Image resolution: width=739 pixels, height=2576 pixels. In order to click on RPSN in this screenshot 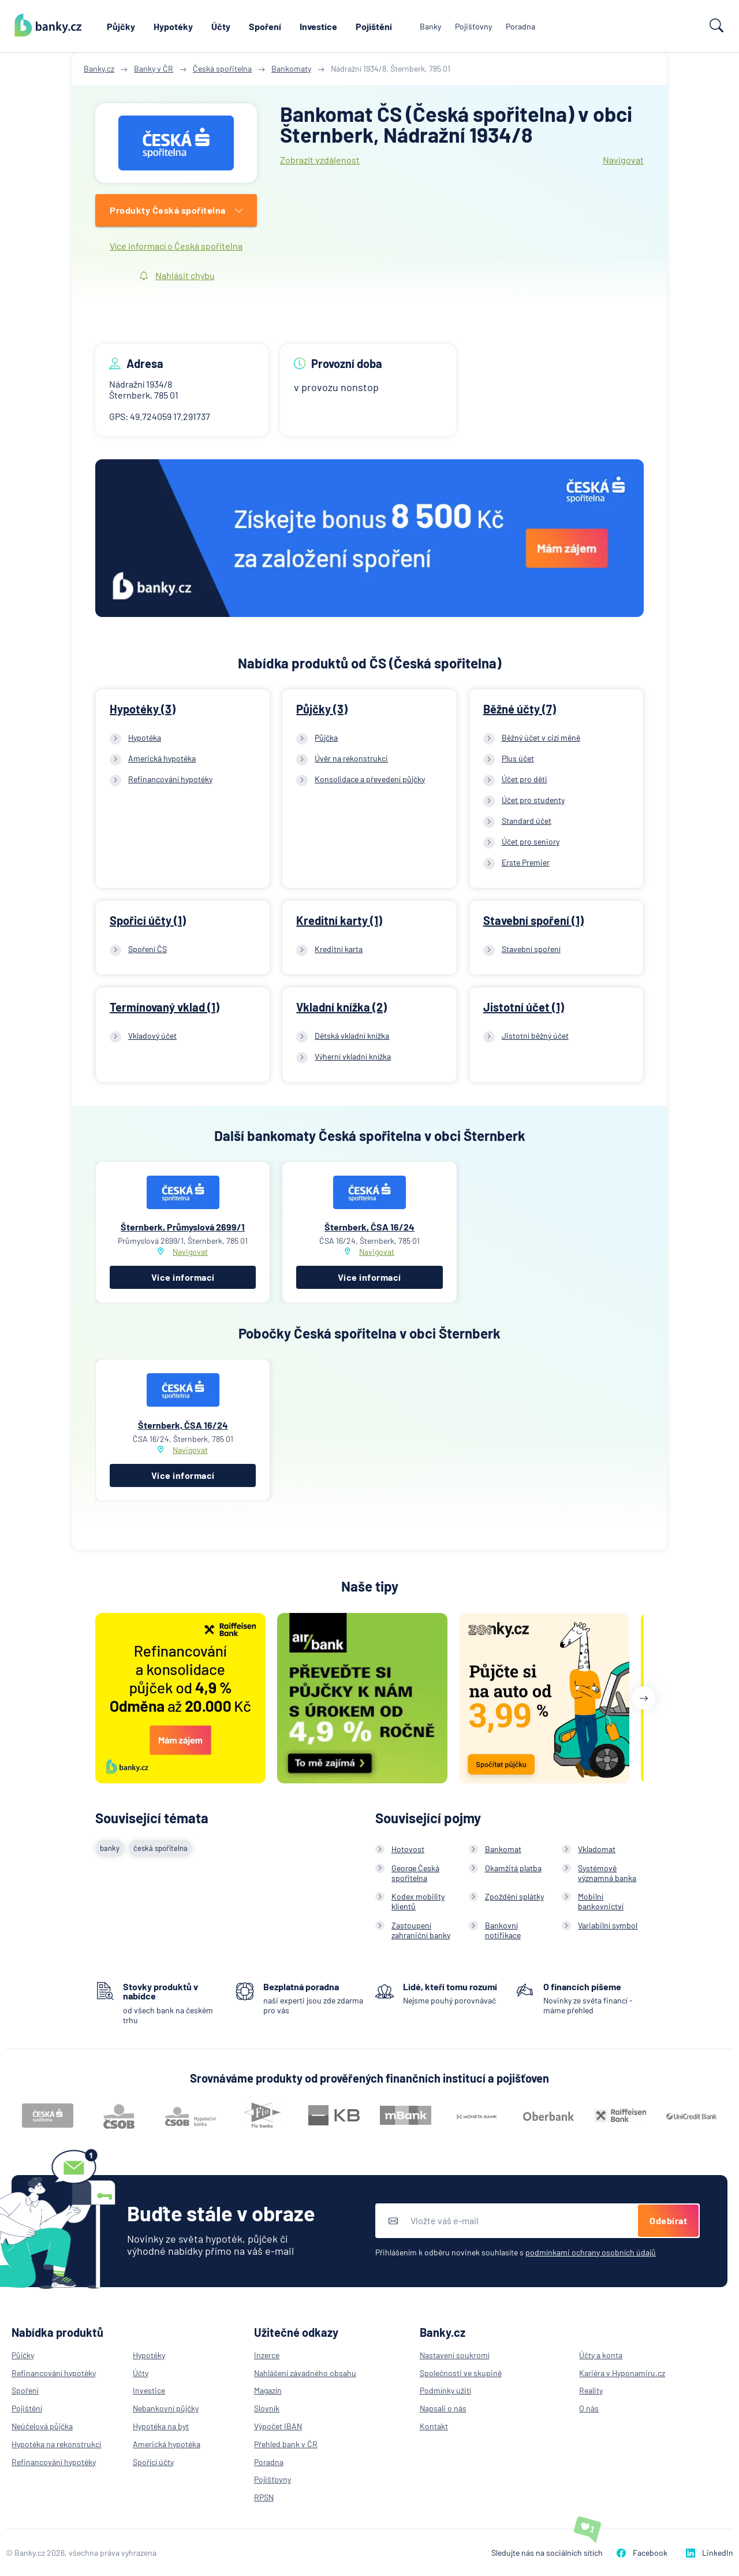, I will do `click(264, 2497)`.